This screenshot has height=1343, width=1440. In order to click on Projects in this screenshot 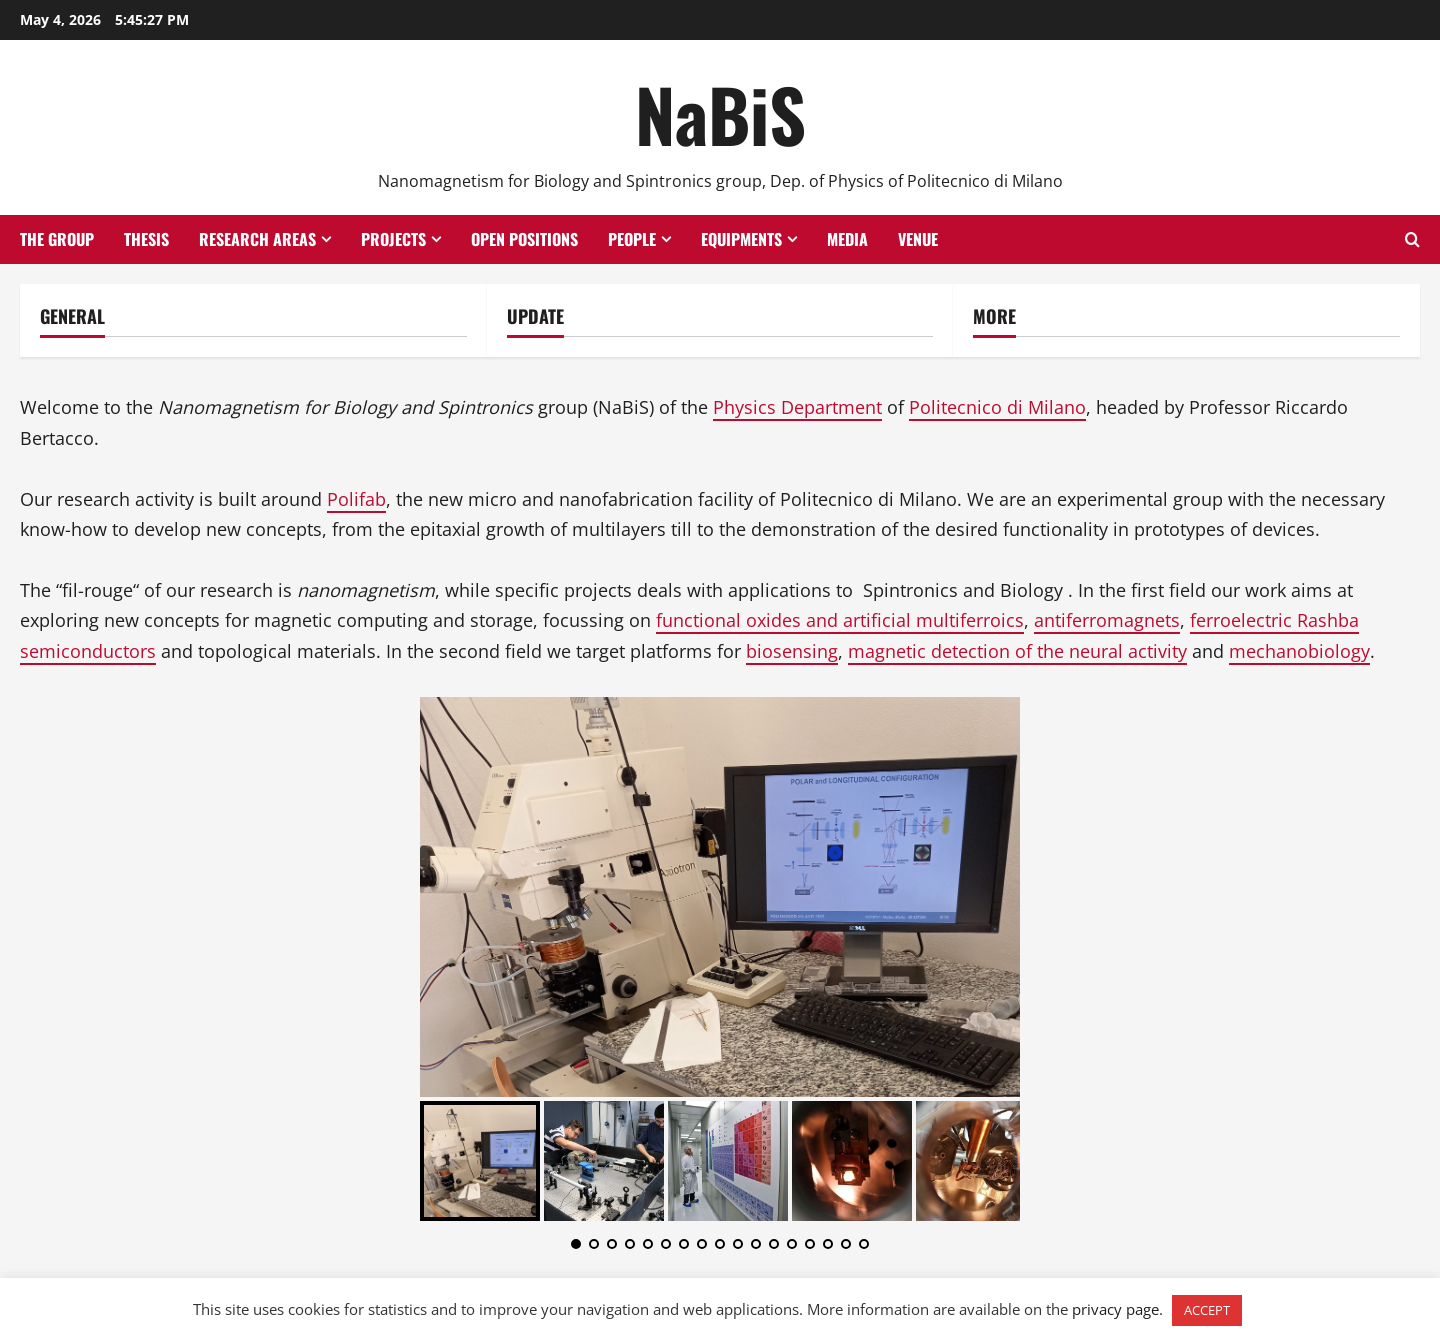, I will do `click(393, 239)`.